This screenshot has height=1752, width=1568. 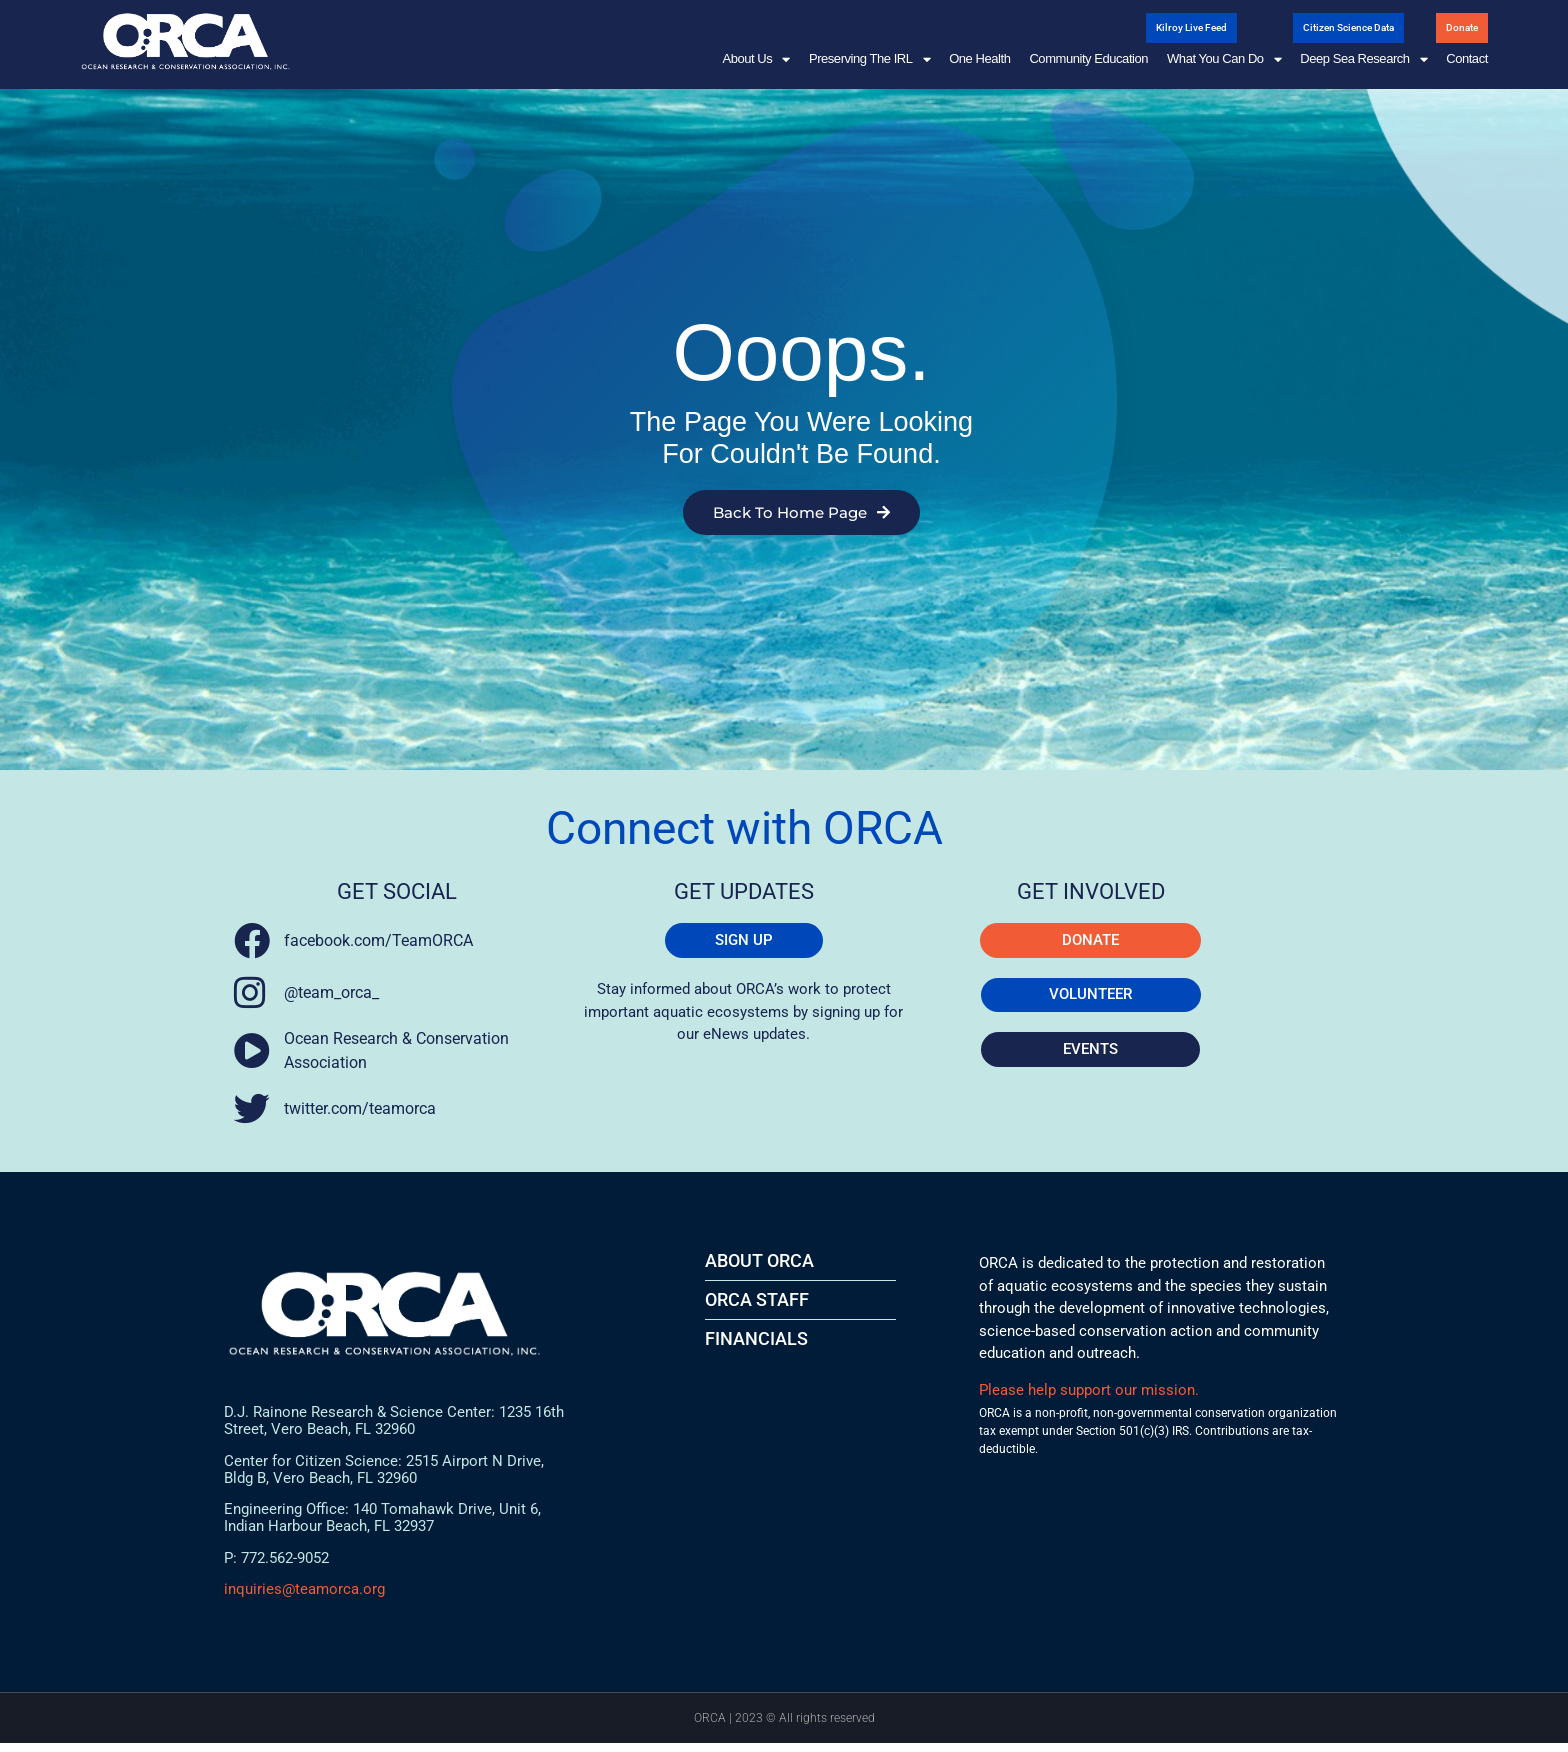 What do you see at coordinates (1224, 59) in the screenshot?
I see `What You Can Do` at bounding box center [1224, 59].